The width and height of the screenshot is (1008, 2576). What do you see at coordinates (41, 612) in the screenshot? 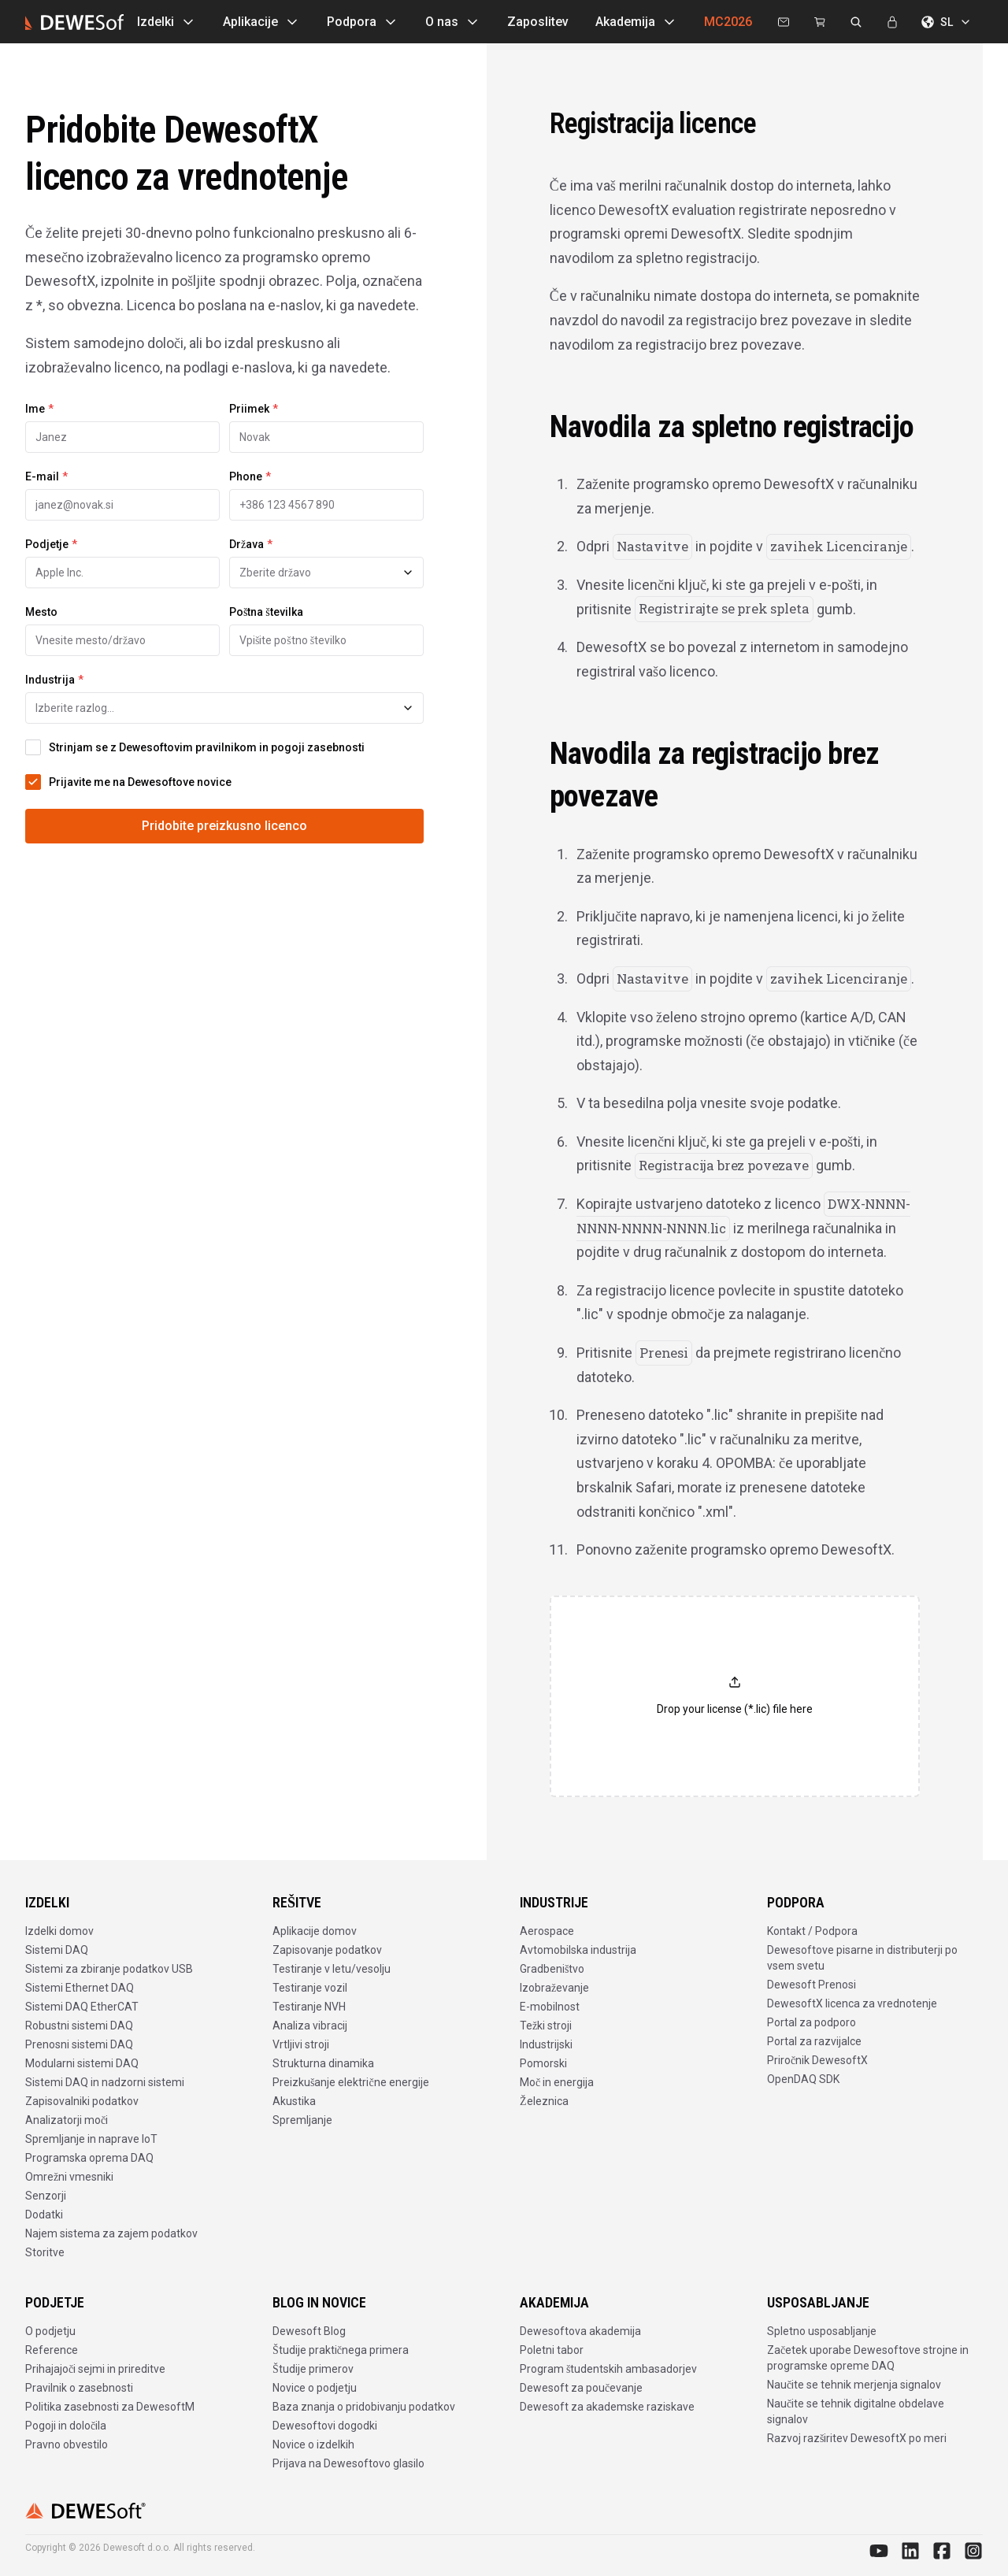
I see `Mesto` at bounding box center [41, 612].